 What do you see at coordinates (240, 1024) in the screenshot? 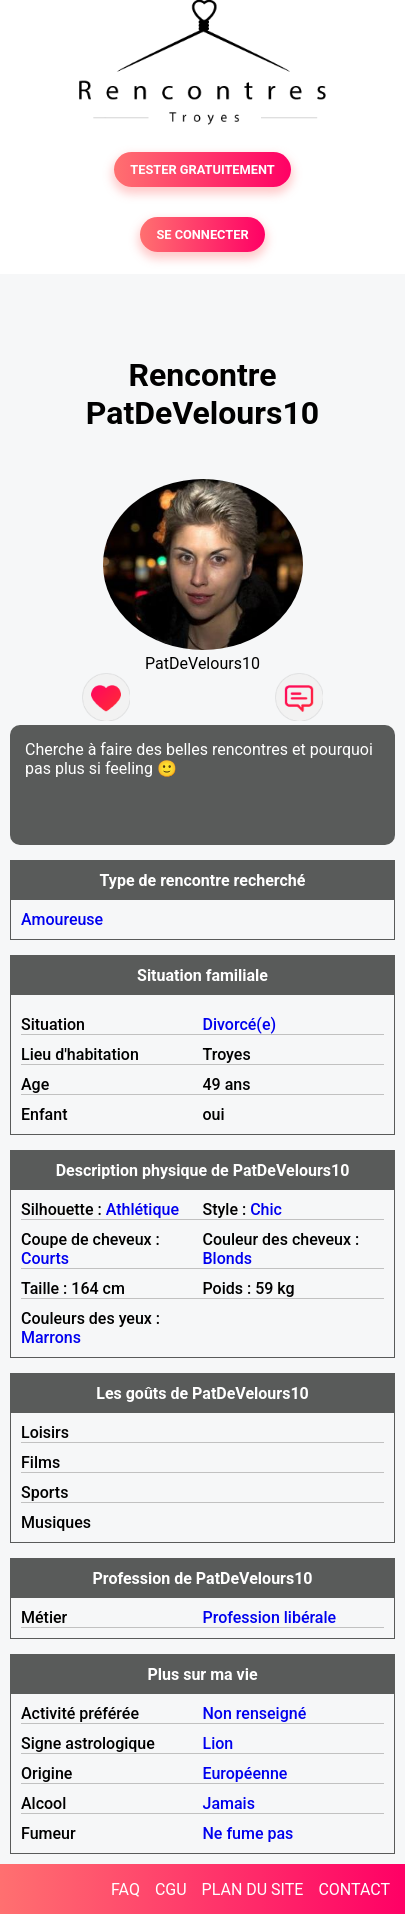
I see `Divorcé(e)` at bounding box center [240, 1024].